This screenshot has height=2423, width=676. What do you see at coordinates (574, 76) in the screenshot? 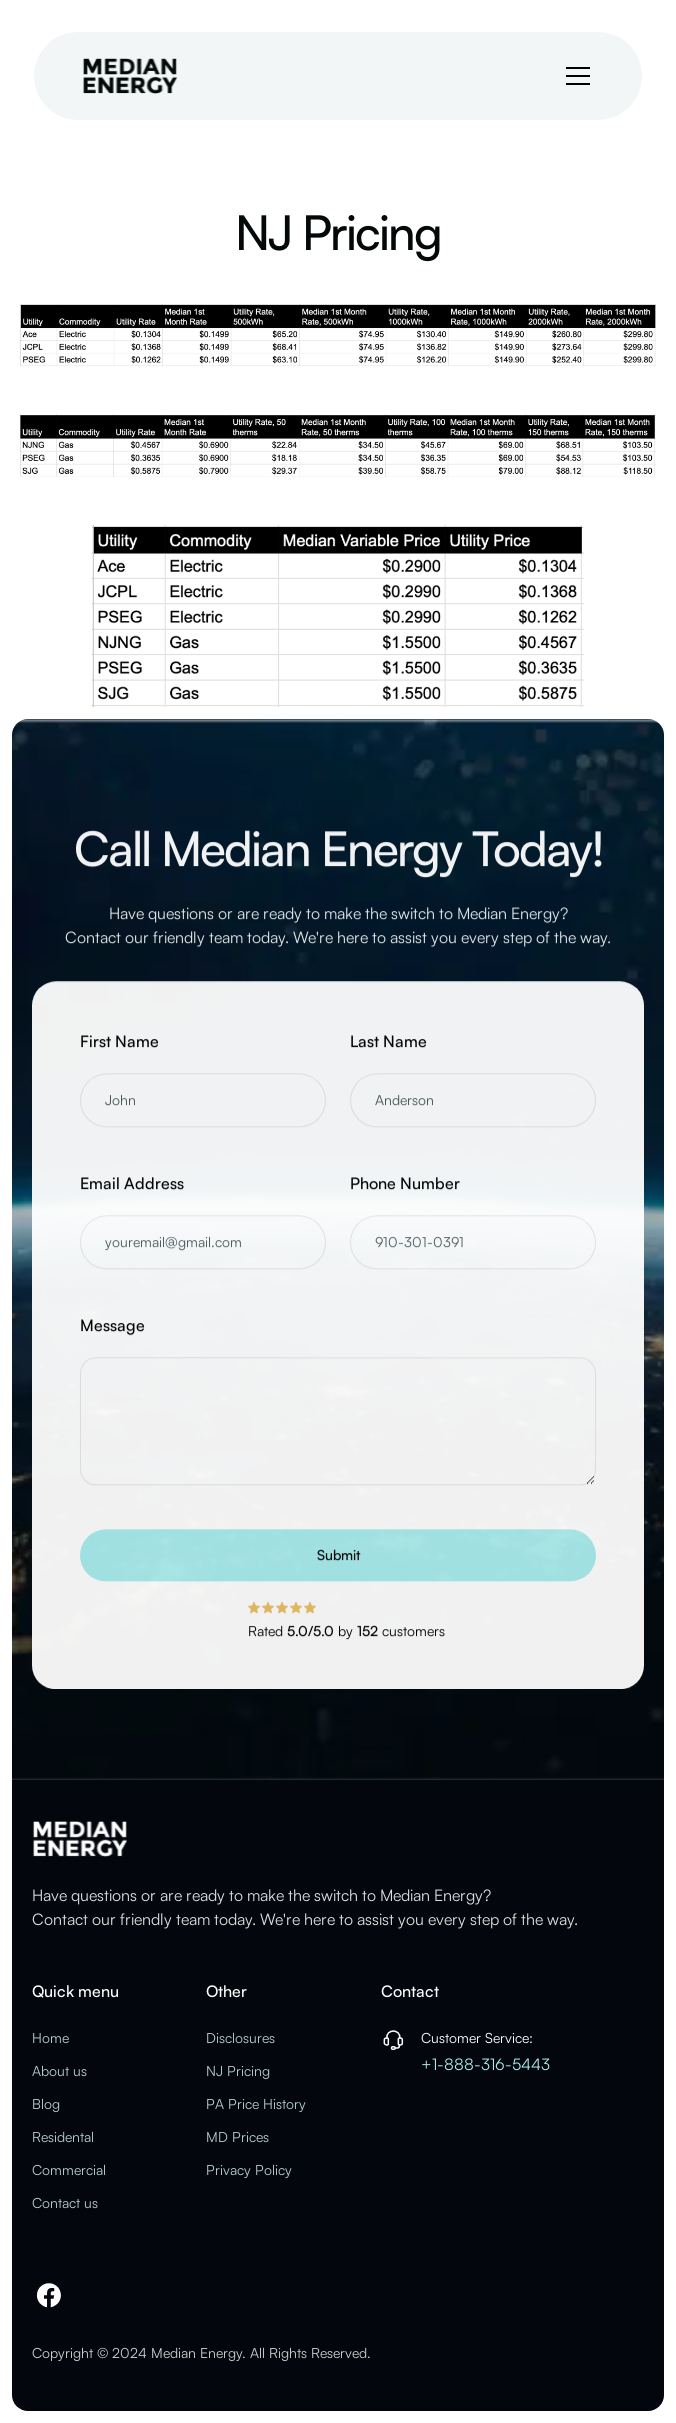
I see `[button]` at bounding box center [574, 76].